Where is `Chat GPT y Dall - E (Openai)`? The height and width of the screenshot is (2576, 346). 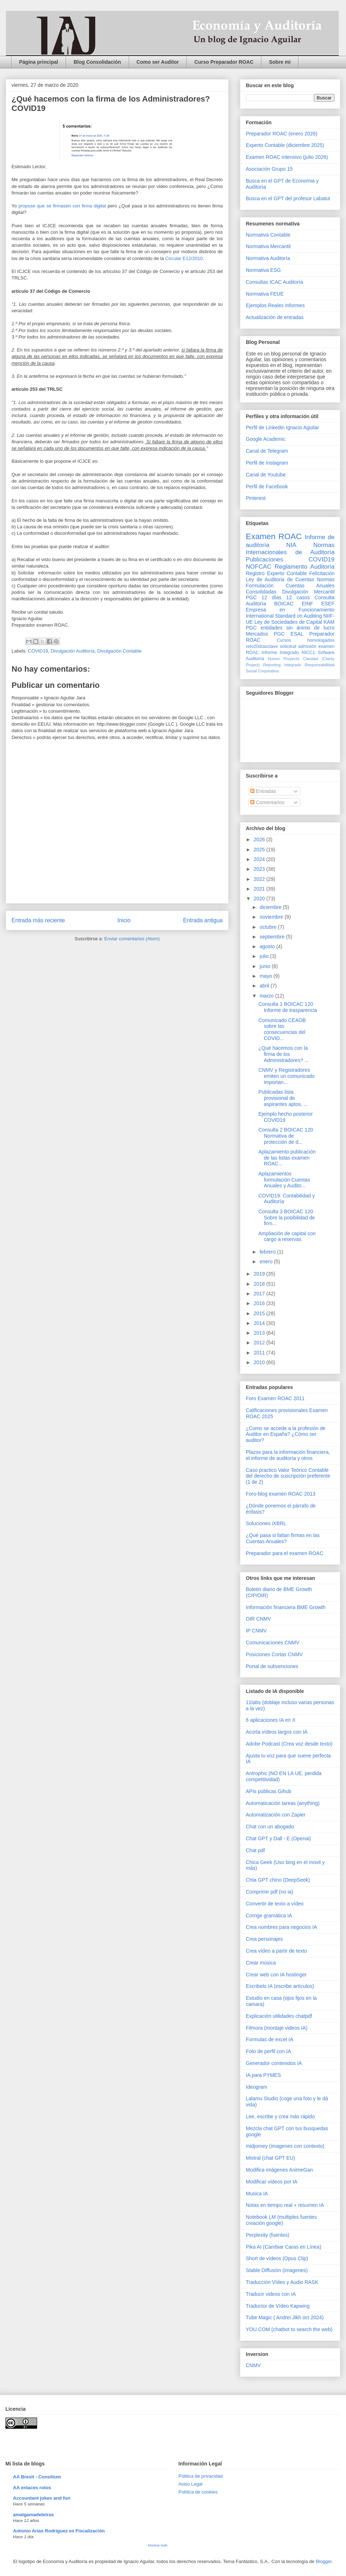
Chat GPT y Dall - E (Openai) is located at coordinates (278, 1838).